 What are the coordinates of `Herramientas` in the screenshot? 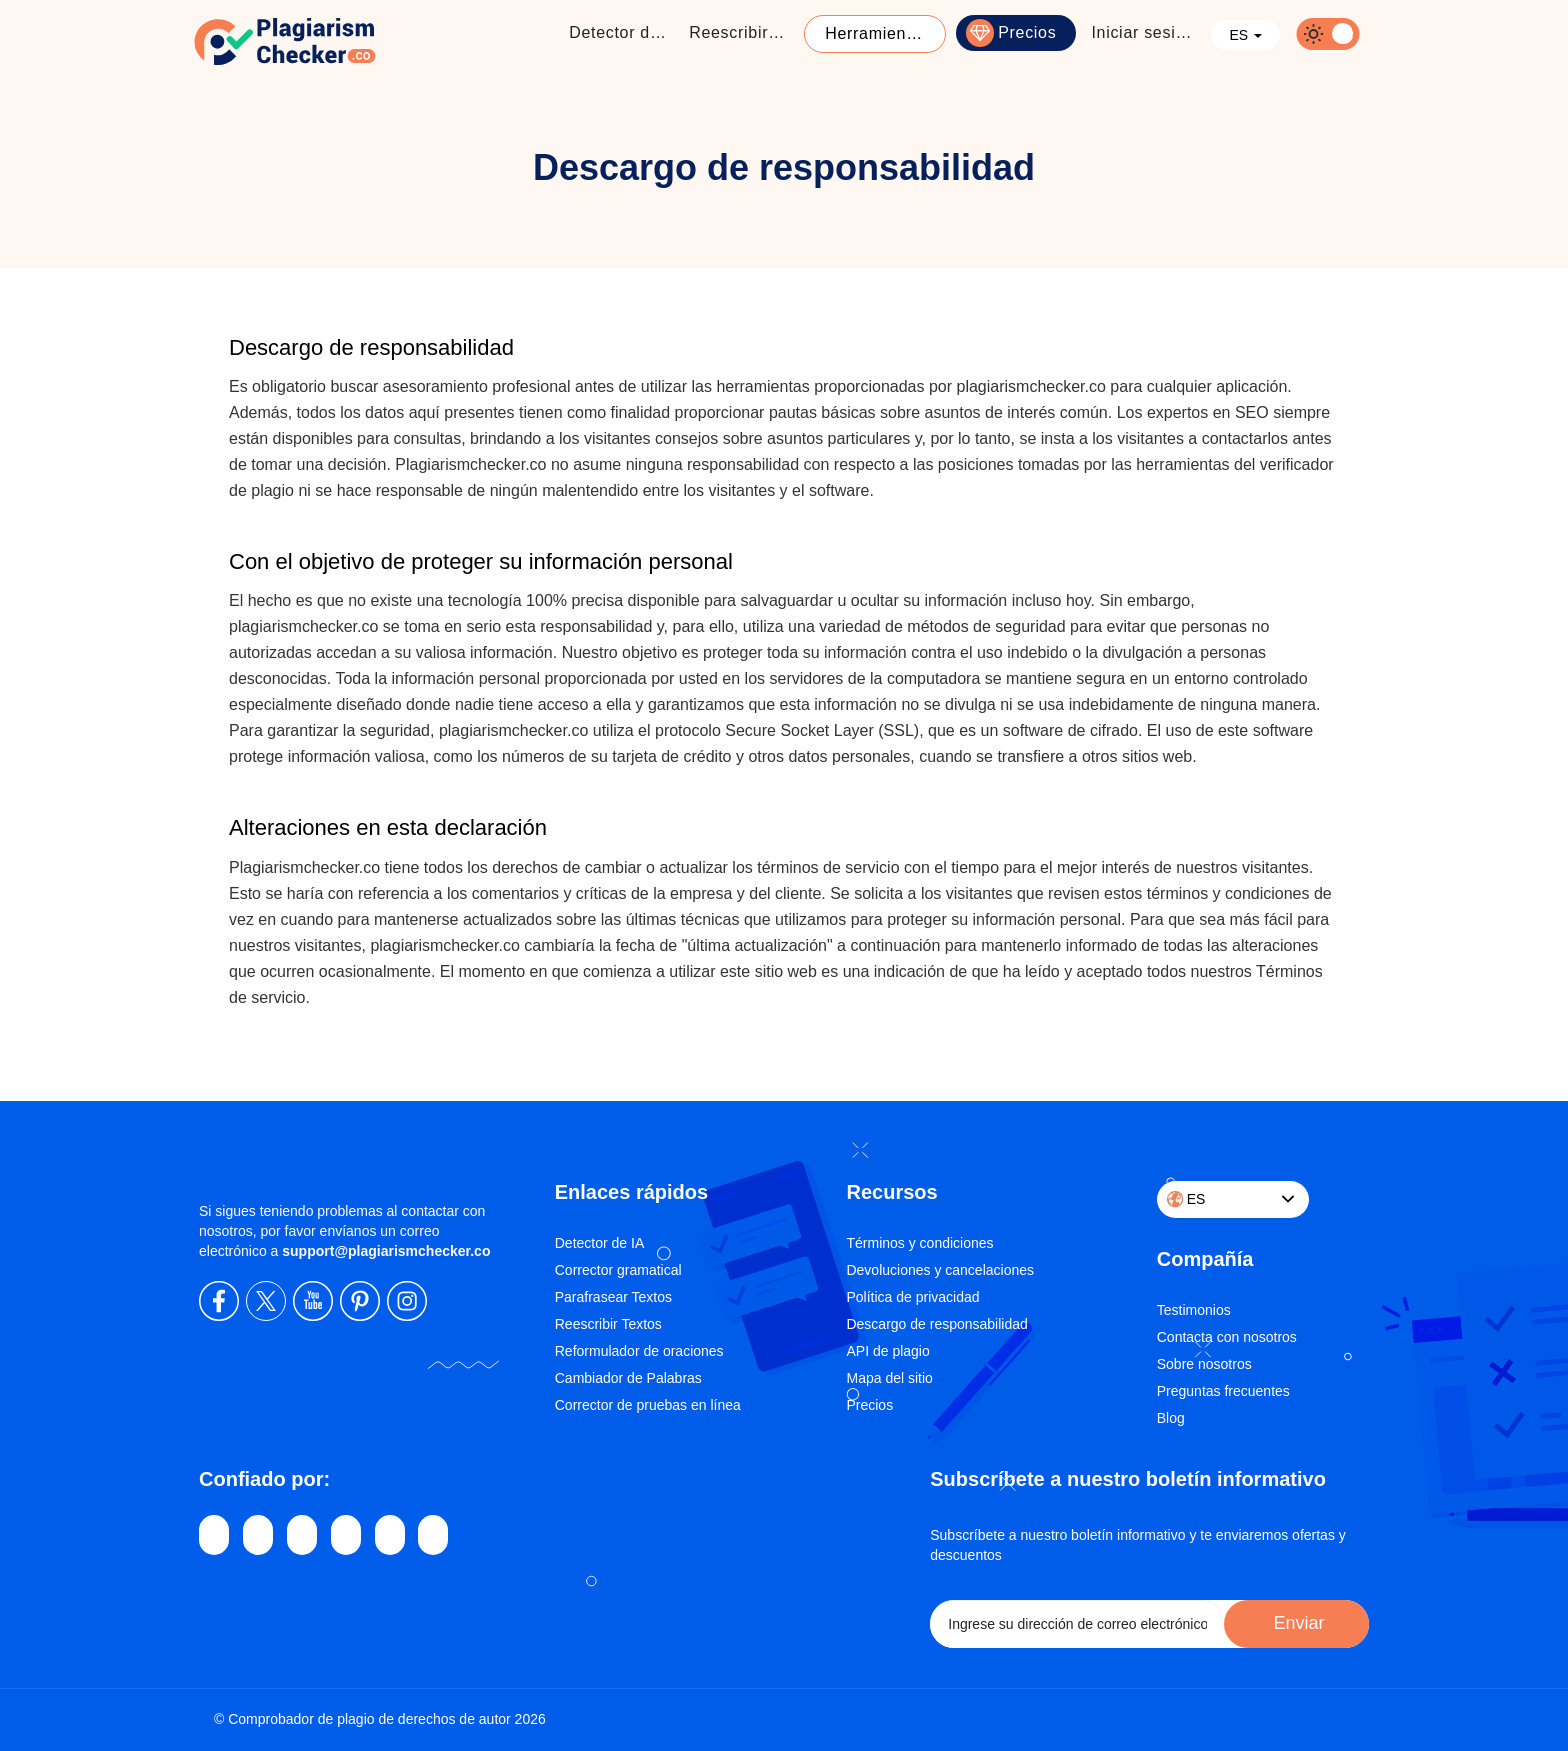 It's located at (877, 33).